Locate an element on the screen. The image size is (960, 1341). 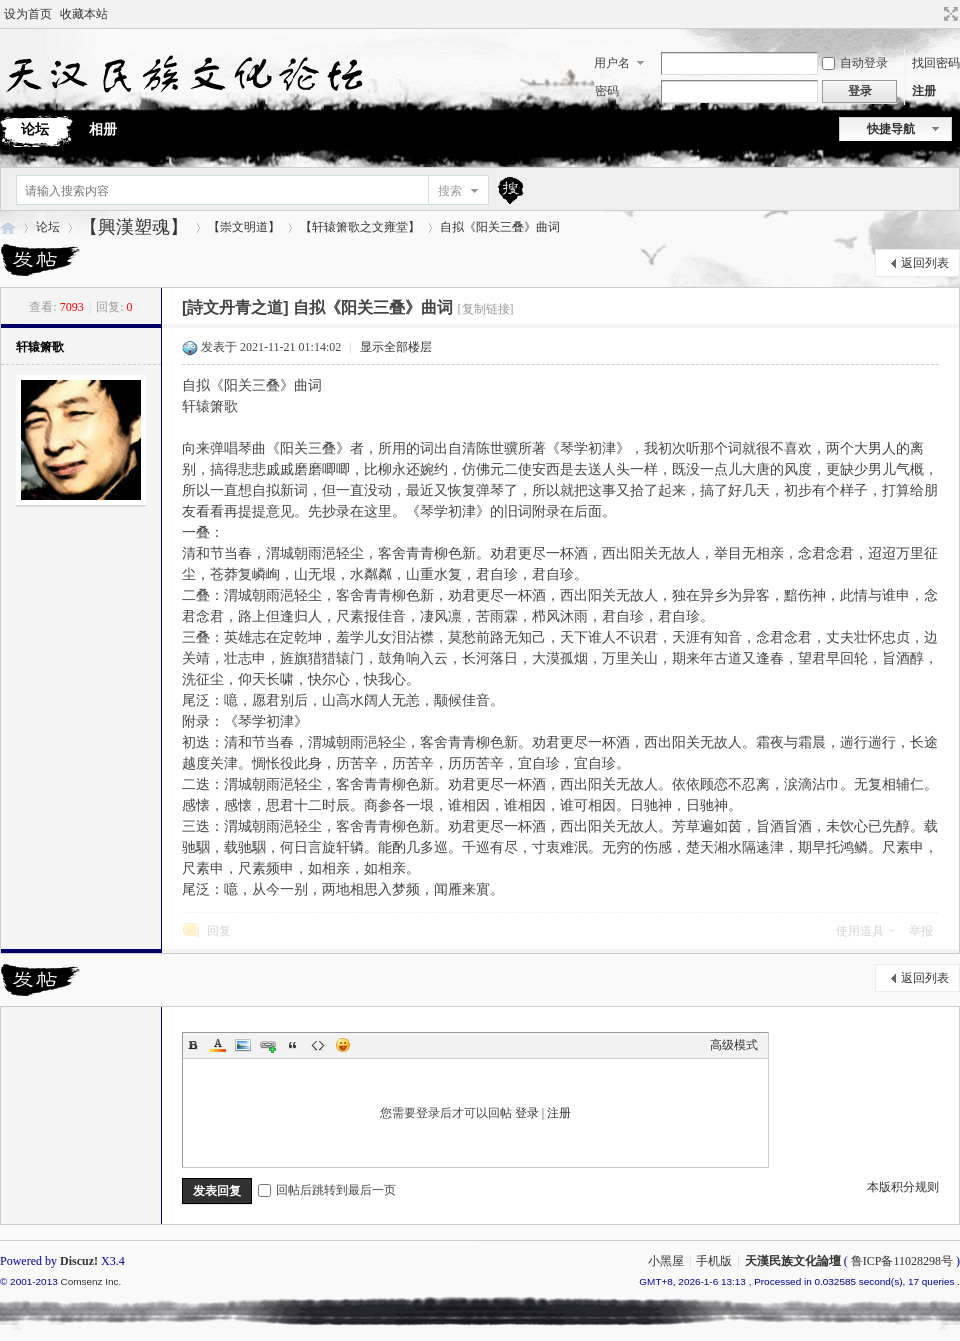
搜索 is located at coordinates (450, 191).